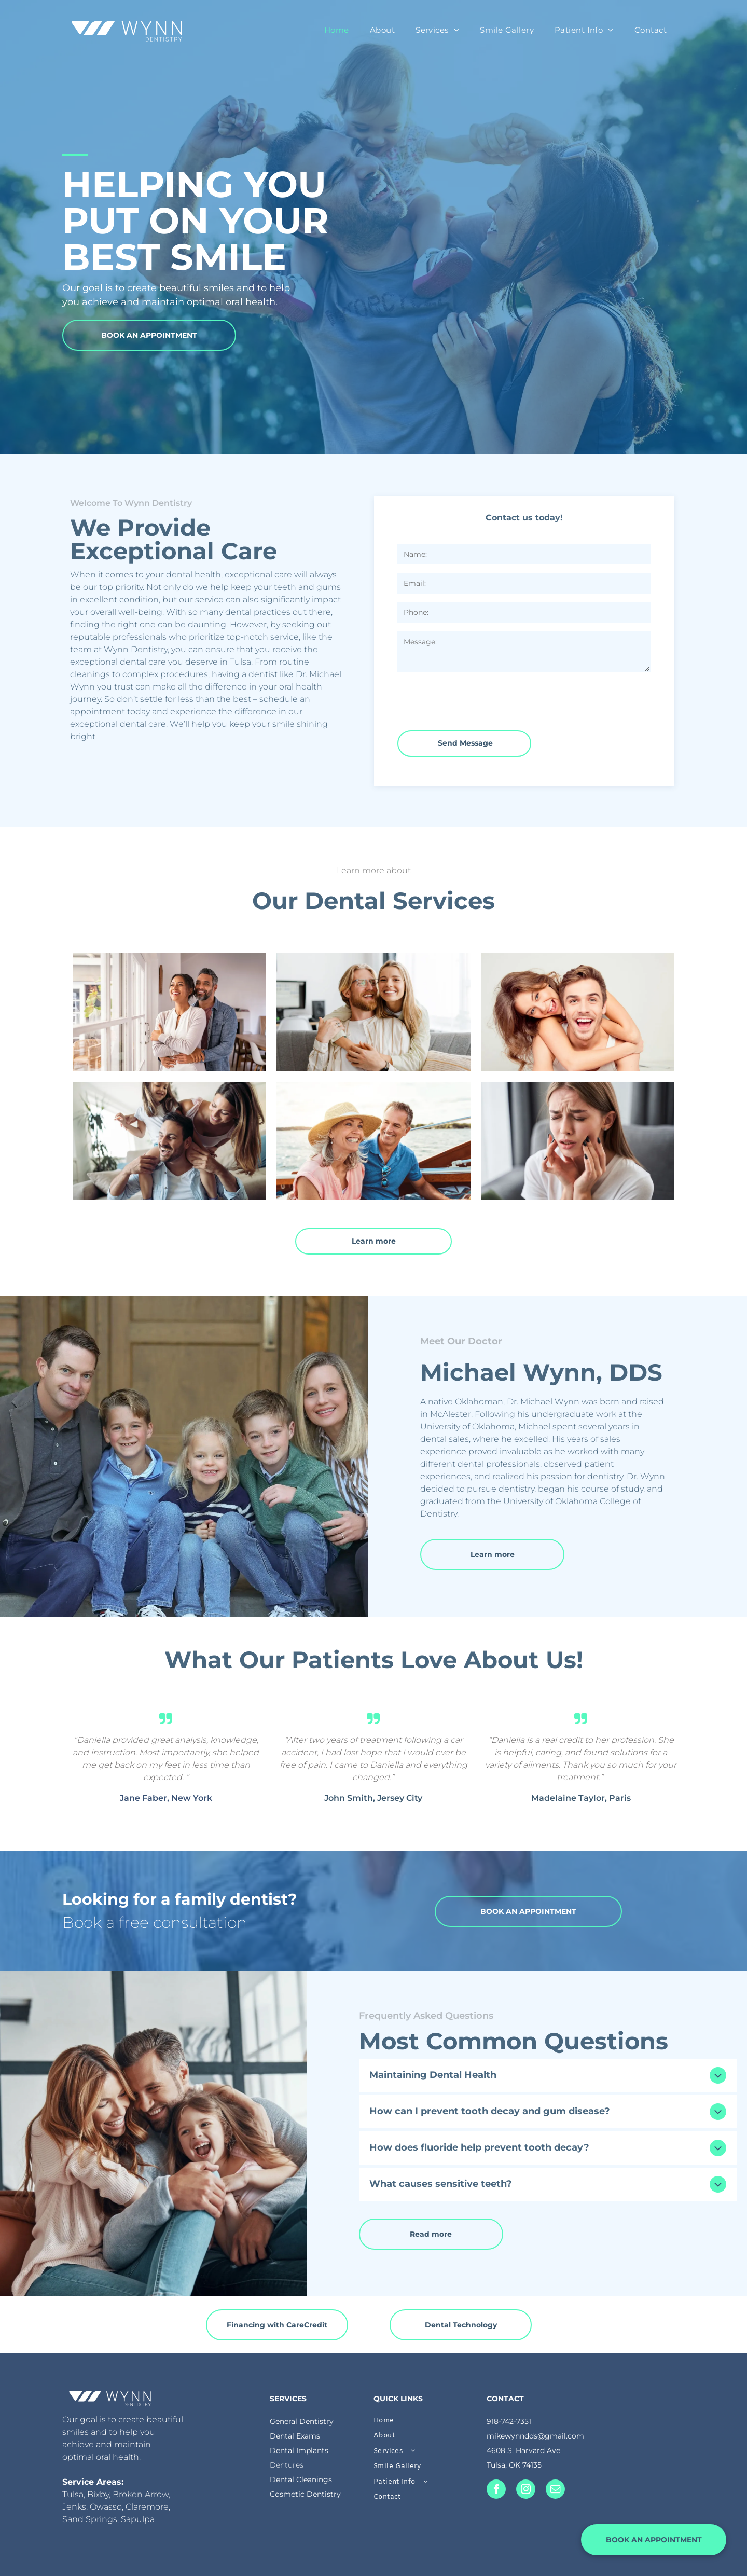  What do you see at coordinates (301, 2479) in the screenshot?
I see `Dental Cleanings` at bounding box center [301, 2479].